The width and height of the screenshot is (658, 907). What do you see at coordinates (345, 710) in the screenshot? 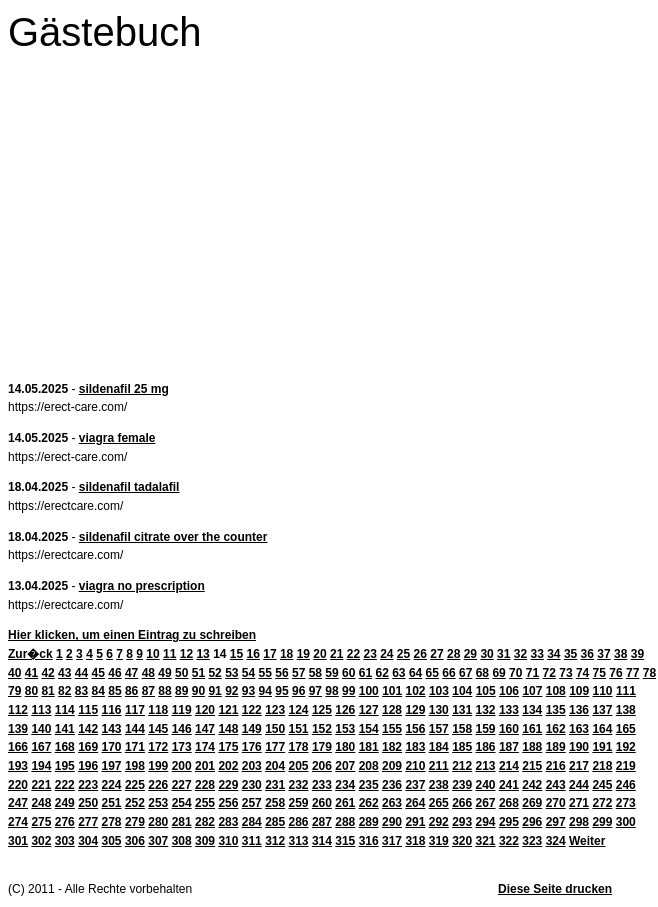
I see `126` at bounding box center [345, 710].